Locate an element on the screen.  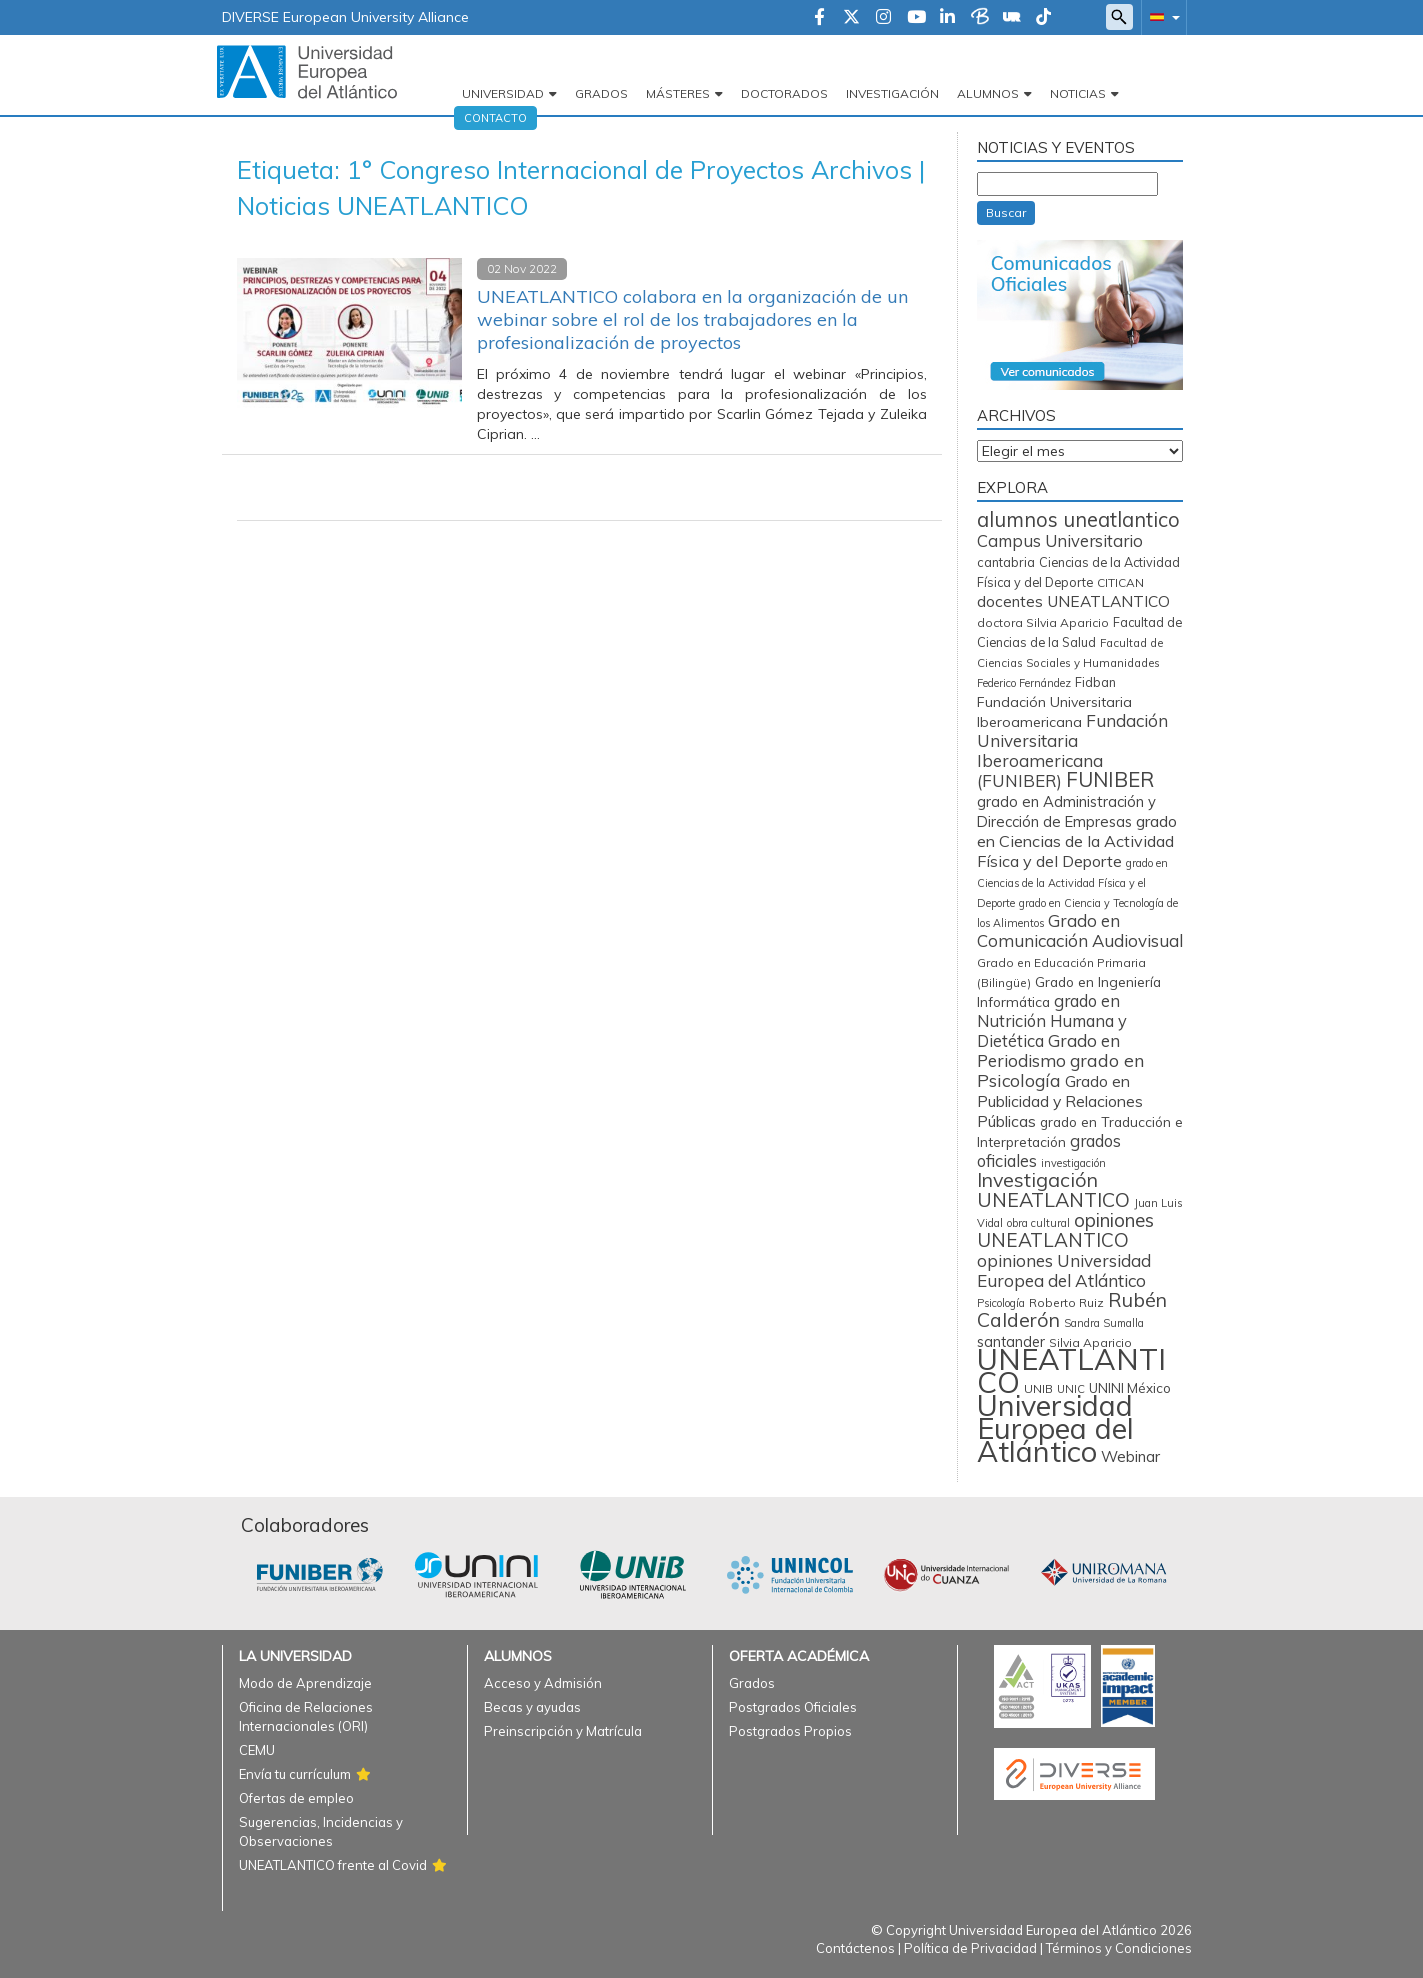
investigación [investigación (56 elementos)] is located at coordinates (1073, 1163).